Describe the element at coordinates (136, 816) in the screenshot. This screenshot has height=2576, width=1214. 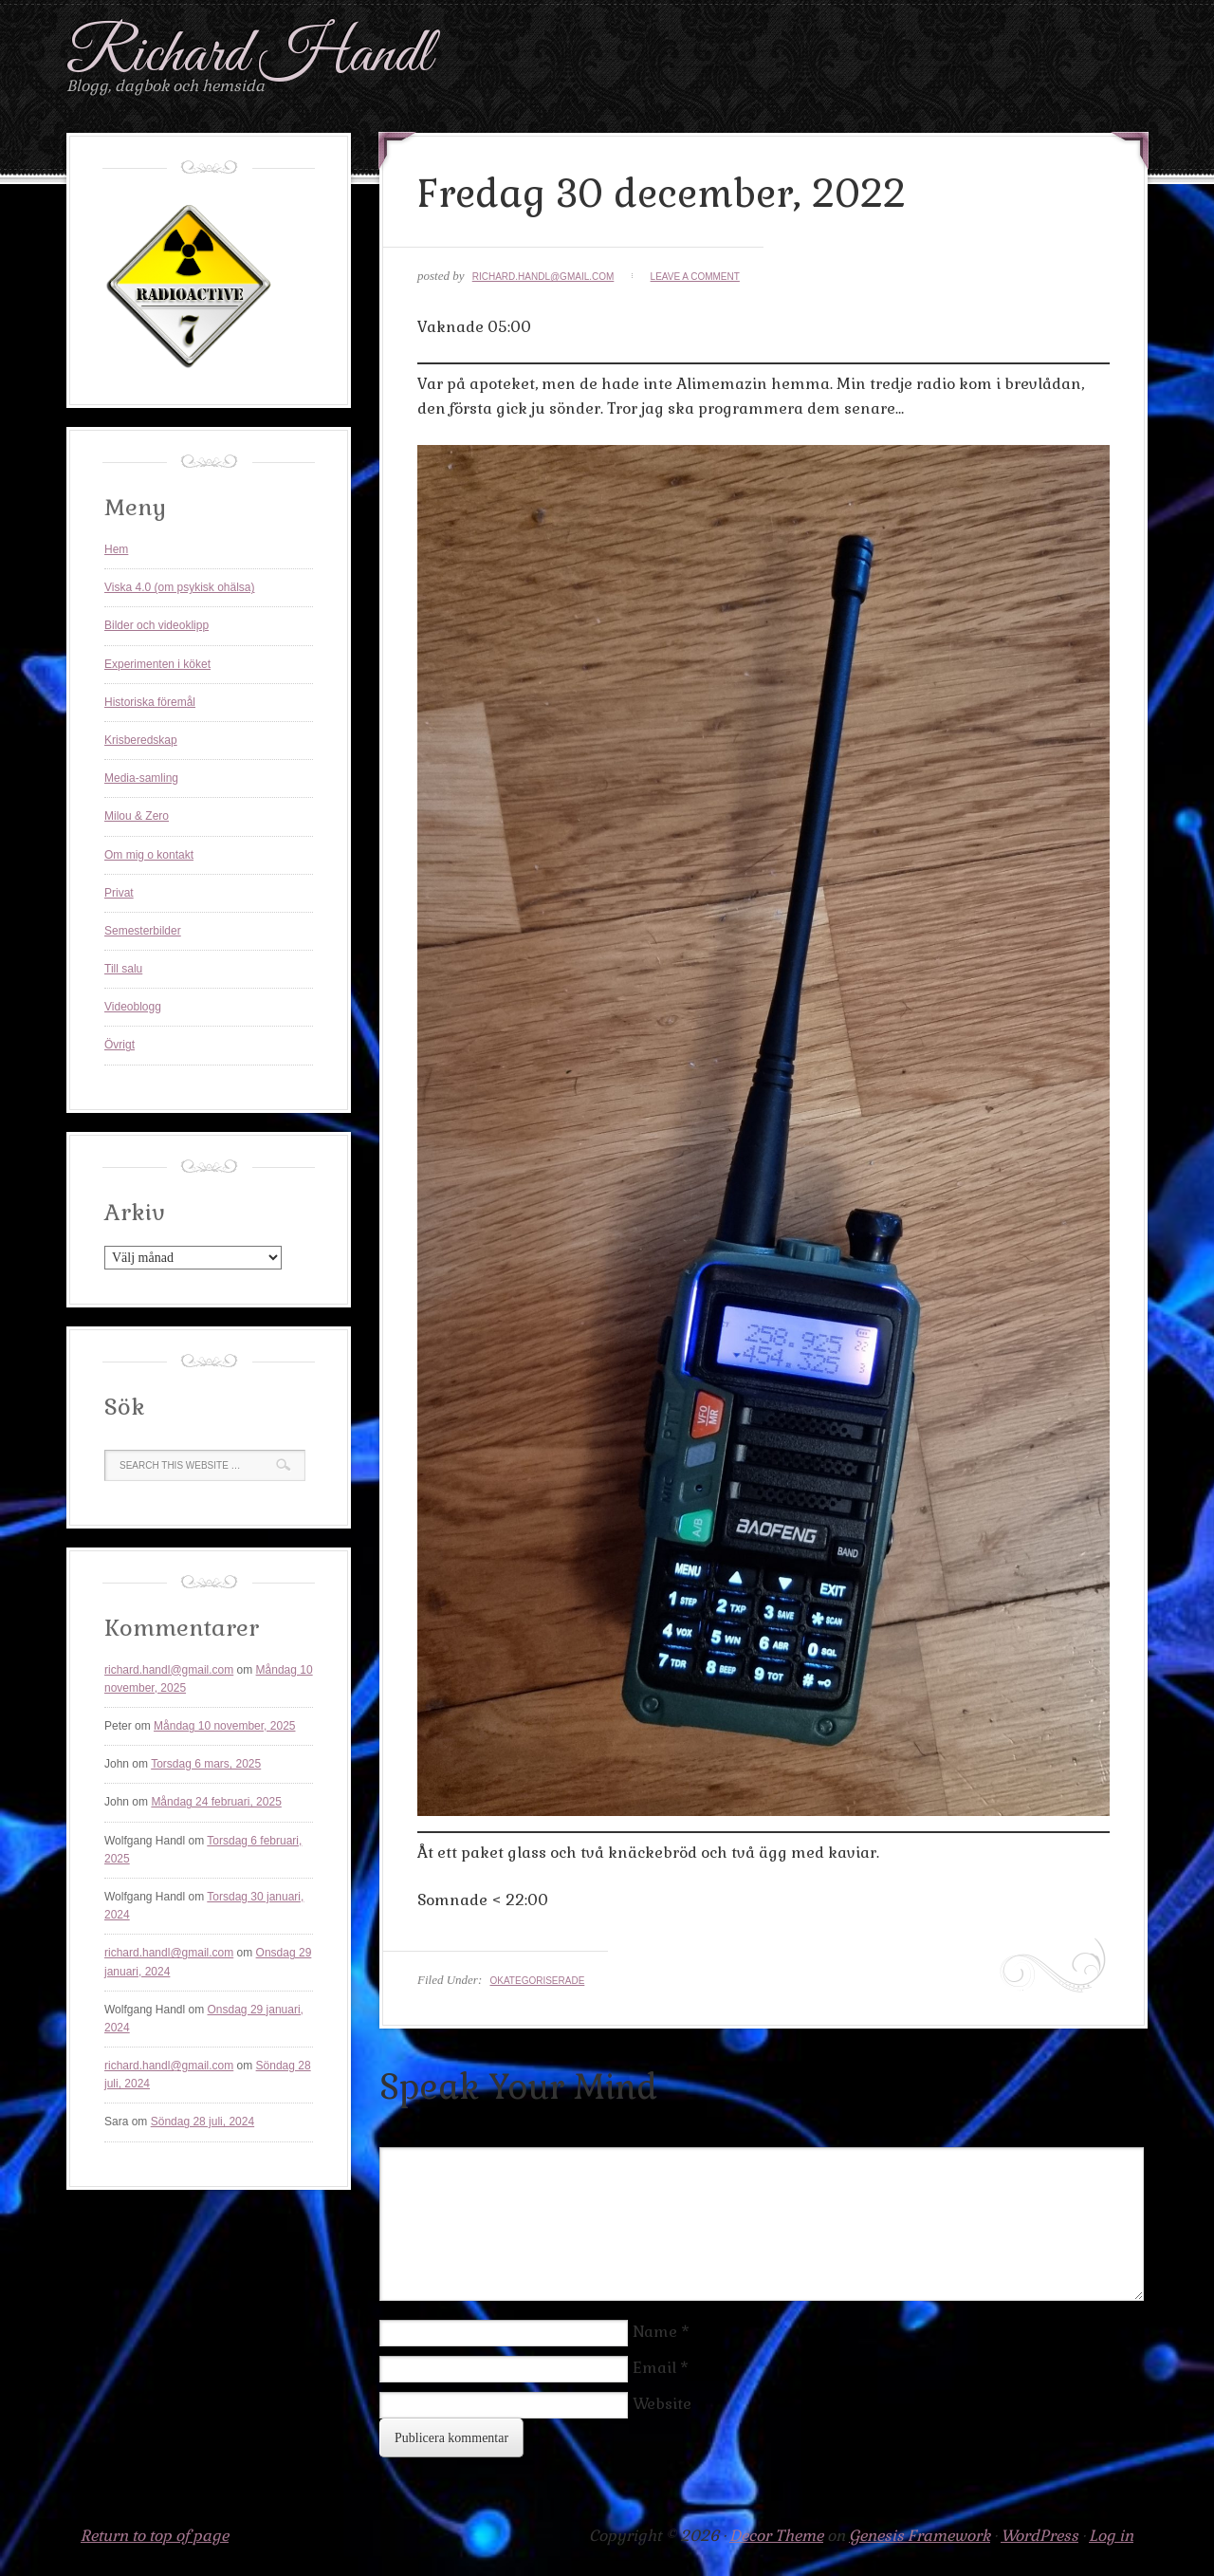
I see `Milou & Zero` at that location.